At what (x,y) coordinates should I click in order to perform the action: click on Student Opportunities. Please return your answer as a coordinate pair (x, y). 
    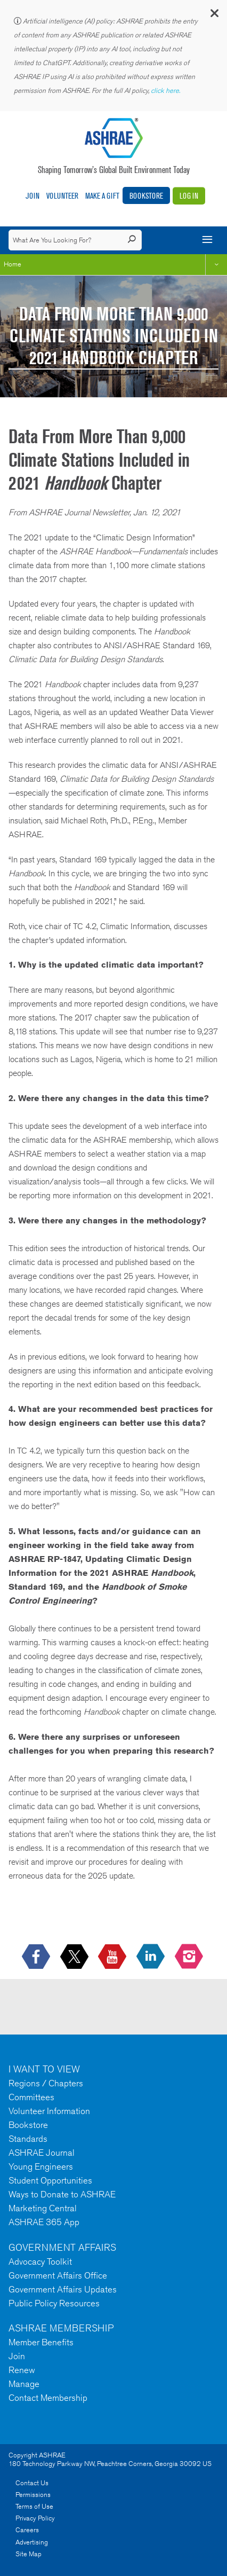
    Looking at the image, I should click on (50, 2180).